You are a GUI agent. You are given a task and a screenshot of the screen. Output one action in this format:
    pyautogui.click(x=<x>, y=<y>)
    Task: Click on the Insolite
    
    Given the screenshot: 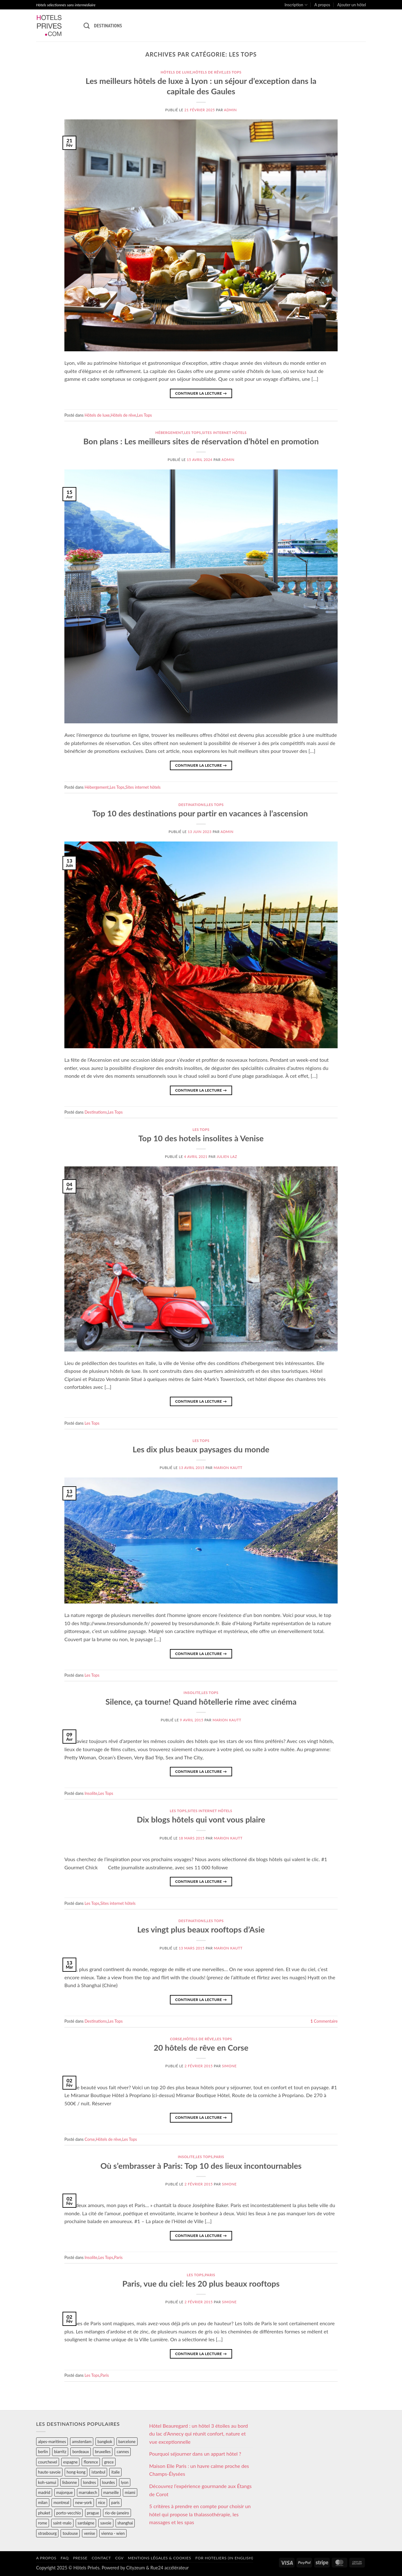 What is the action you would take?
    pyautogui.click(x=192, y=1693)
    